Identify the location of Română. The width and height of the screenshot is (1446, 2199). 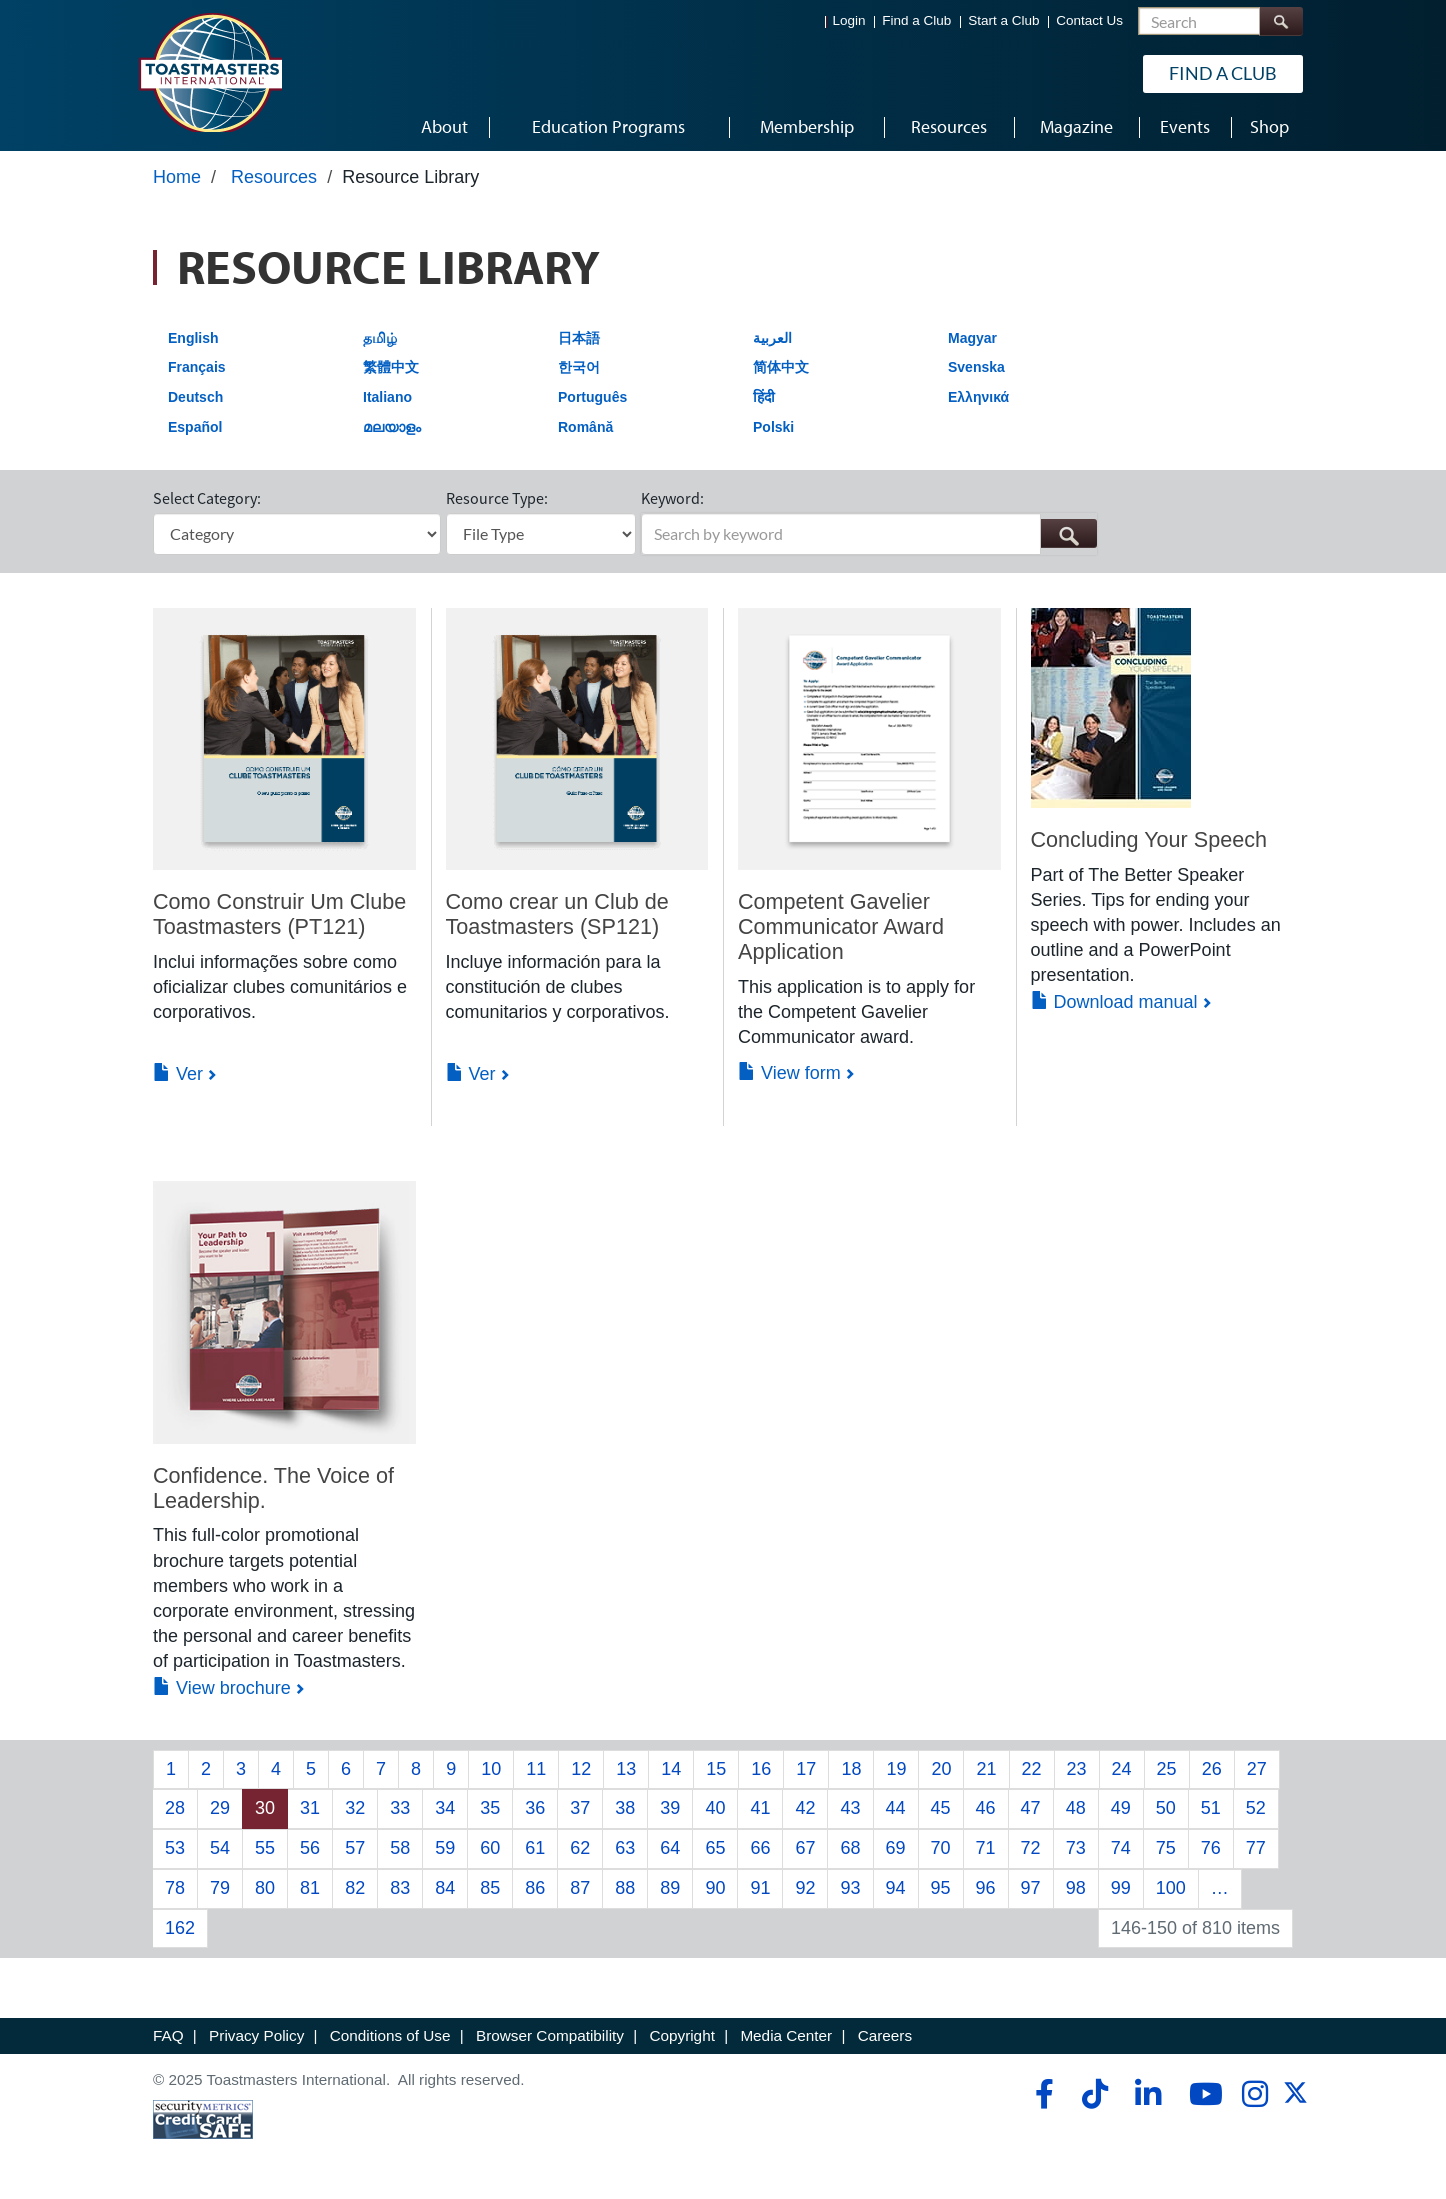
(585, 427).